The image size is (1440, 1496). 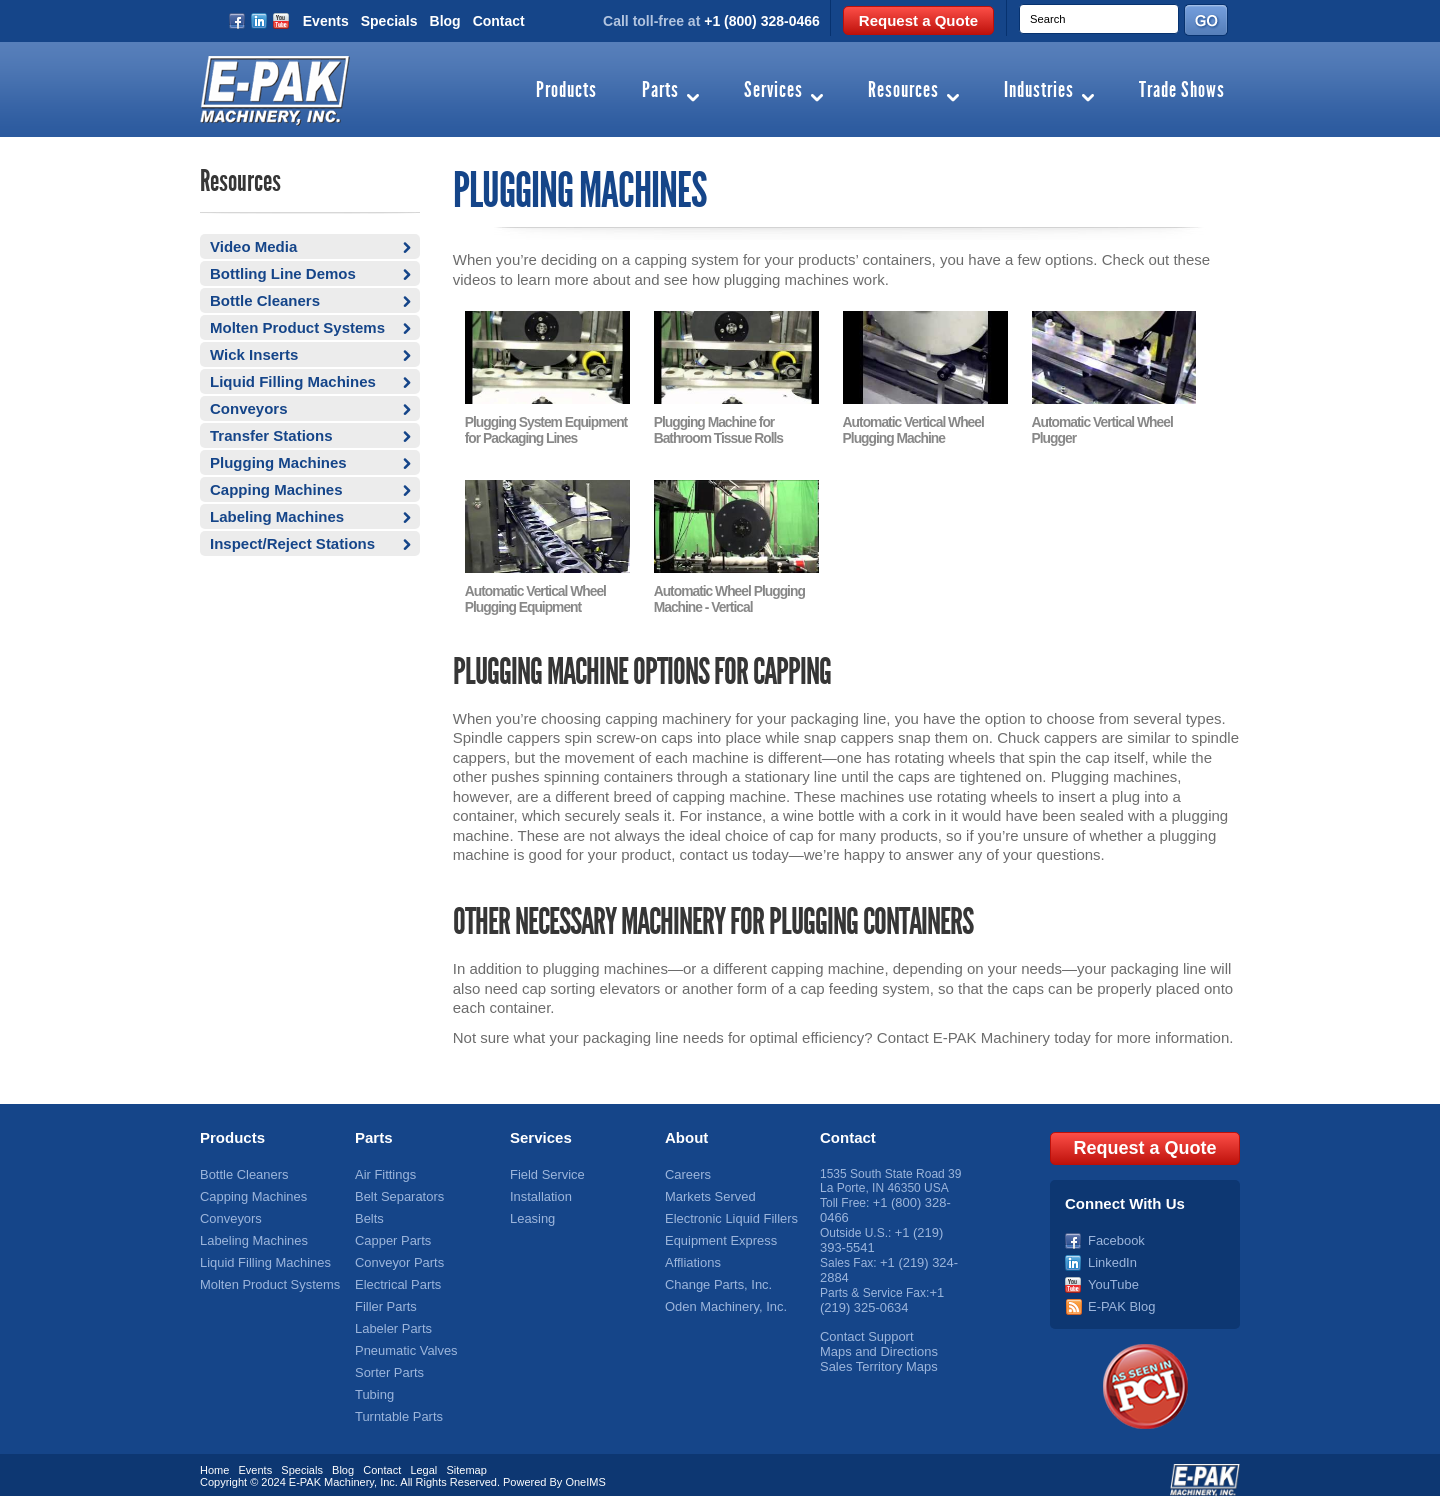 I want to click on Liquid Filling Machines, so click(x=293, y=381).